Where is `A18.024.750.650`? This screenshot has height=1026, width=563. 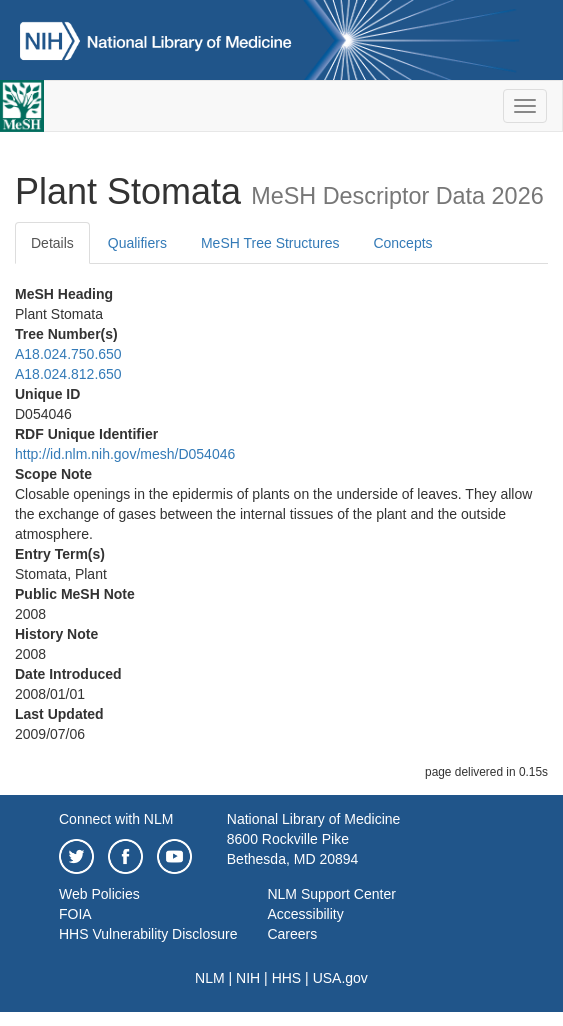
A18.024.750.650 is located at coordinates (68, 354).